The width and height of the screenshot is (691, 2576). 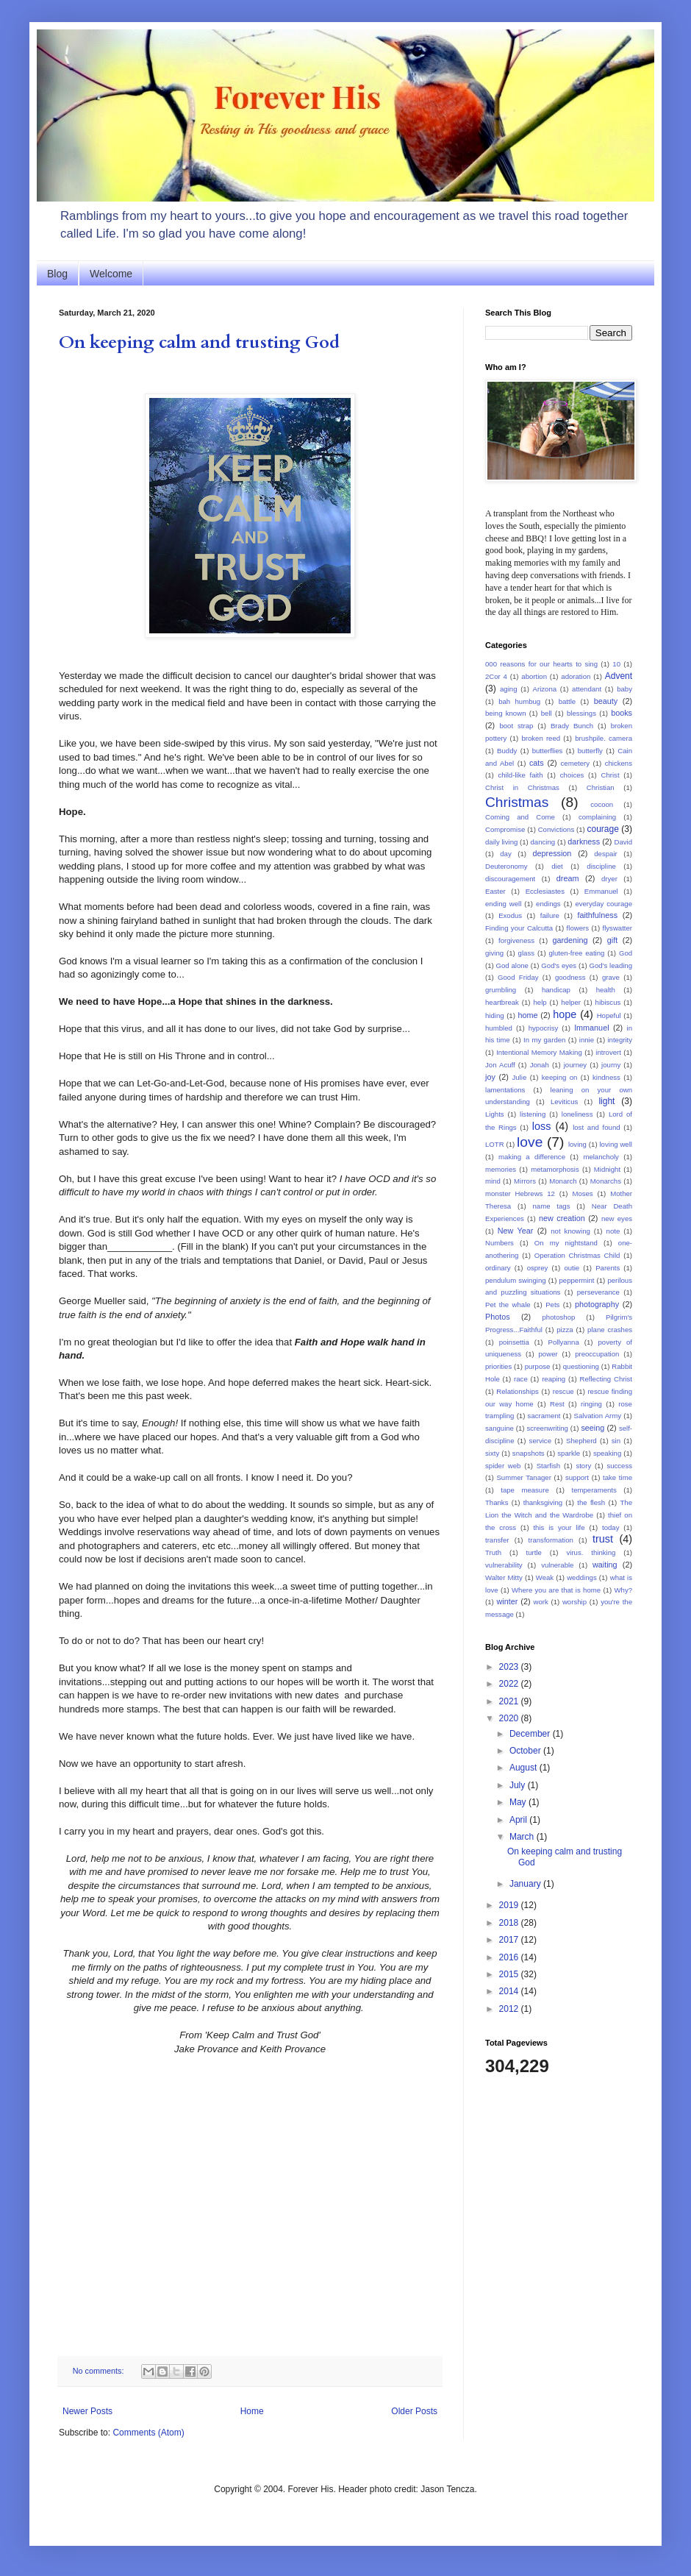 I want to click on purpose, so click(x=538, y=1366).